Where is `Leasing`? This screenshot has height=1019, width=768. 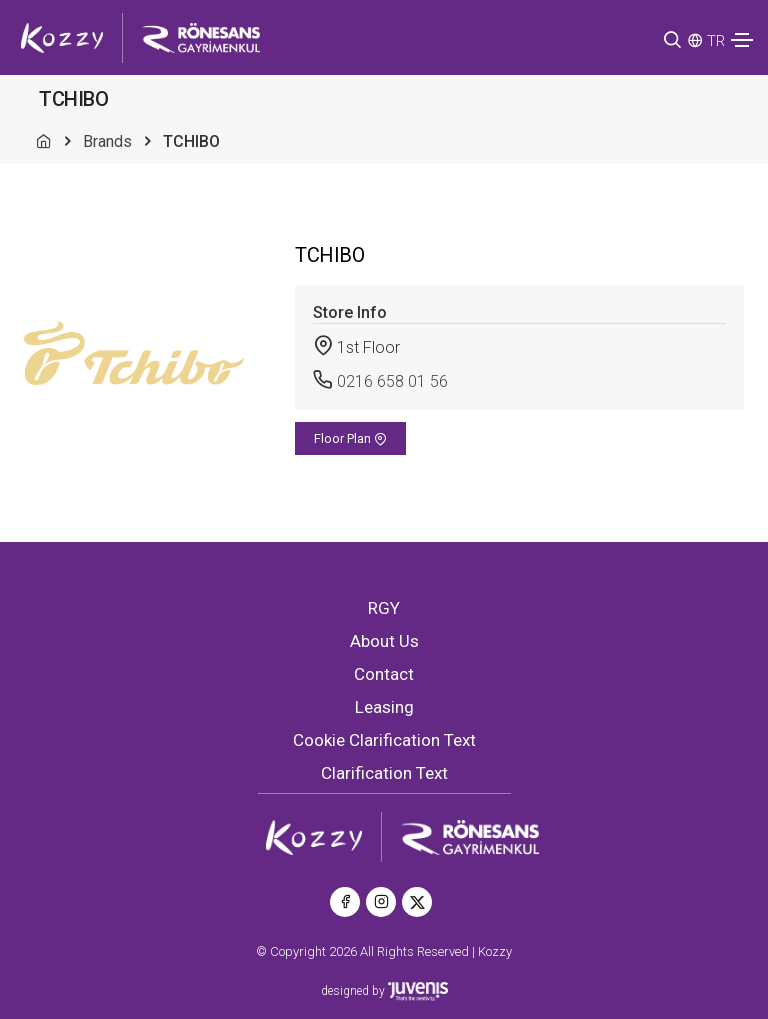
Leasing is located at coordinates (384, 707).